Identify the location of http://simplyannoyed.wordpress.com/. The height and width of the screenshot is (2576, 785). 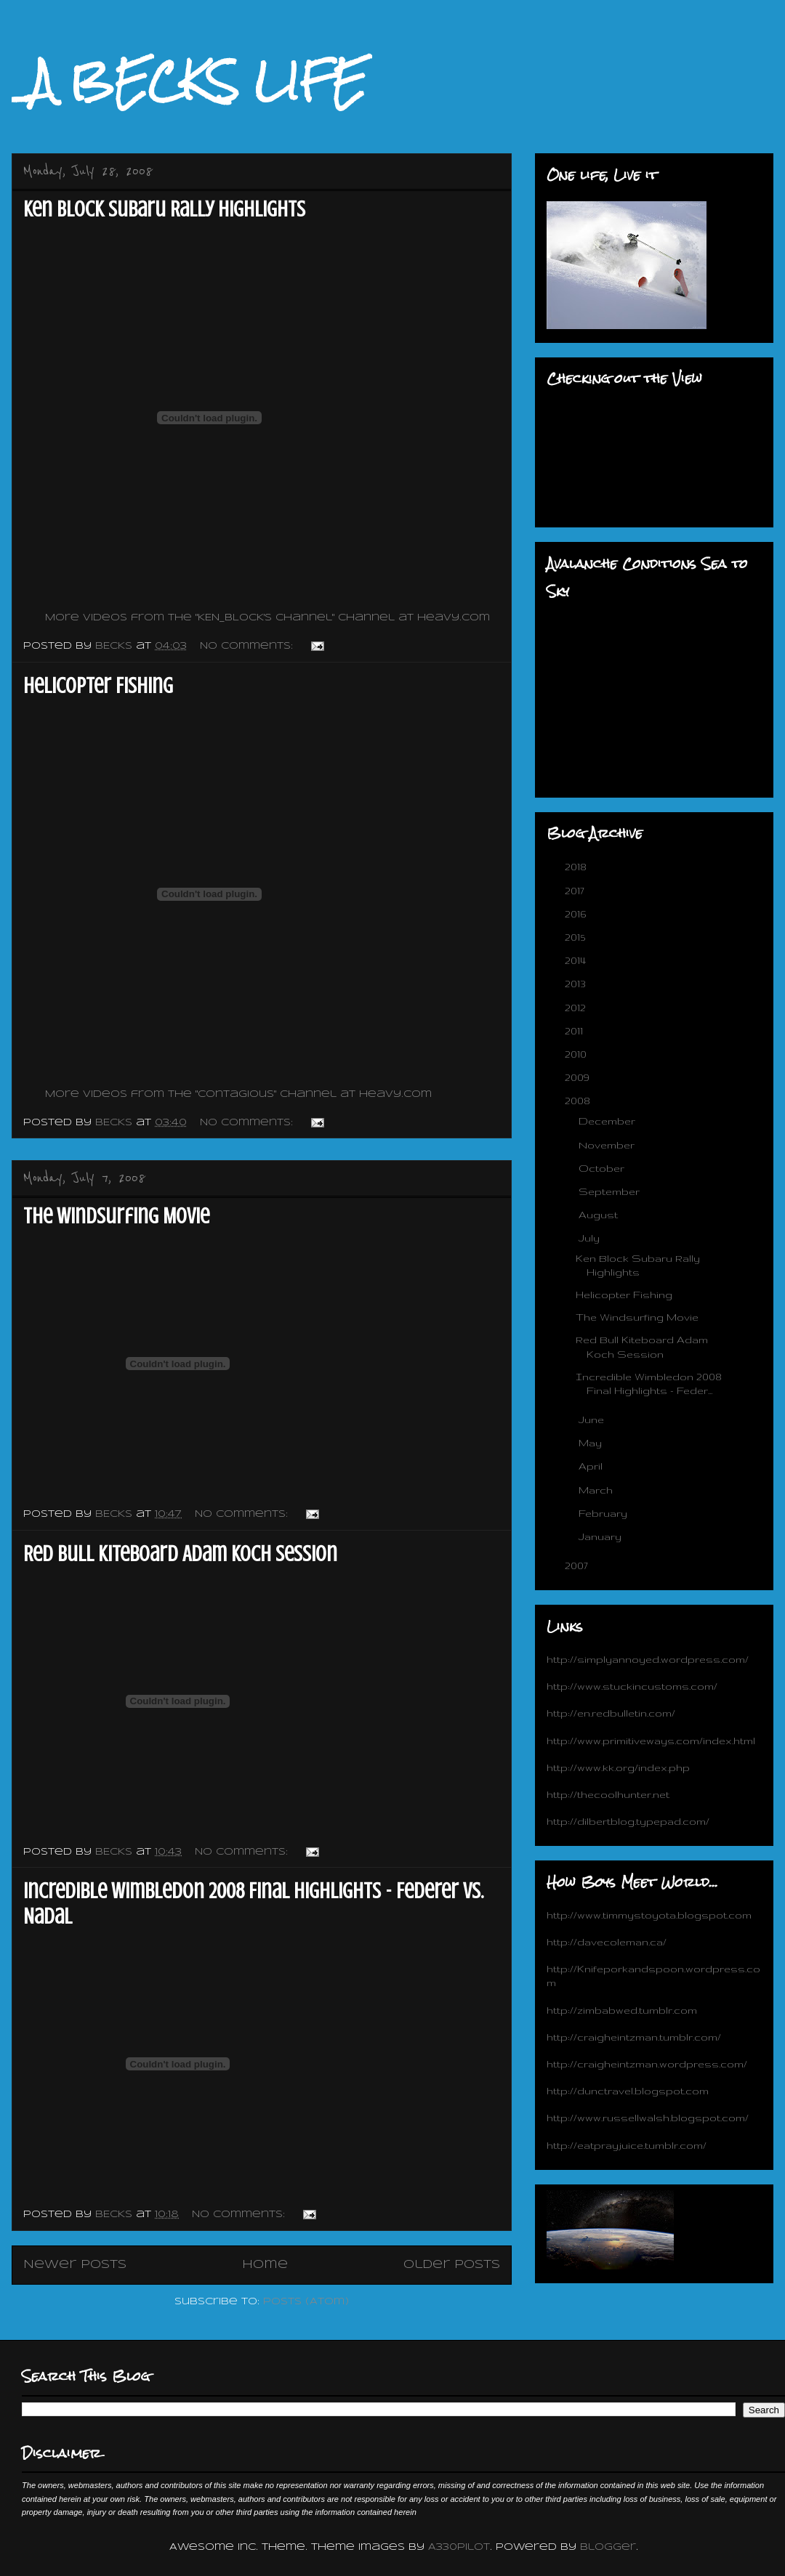
(648, 1659).